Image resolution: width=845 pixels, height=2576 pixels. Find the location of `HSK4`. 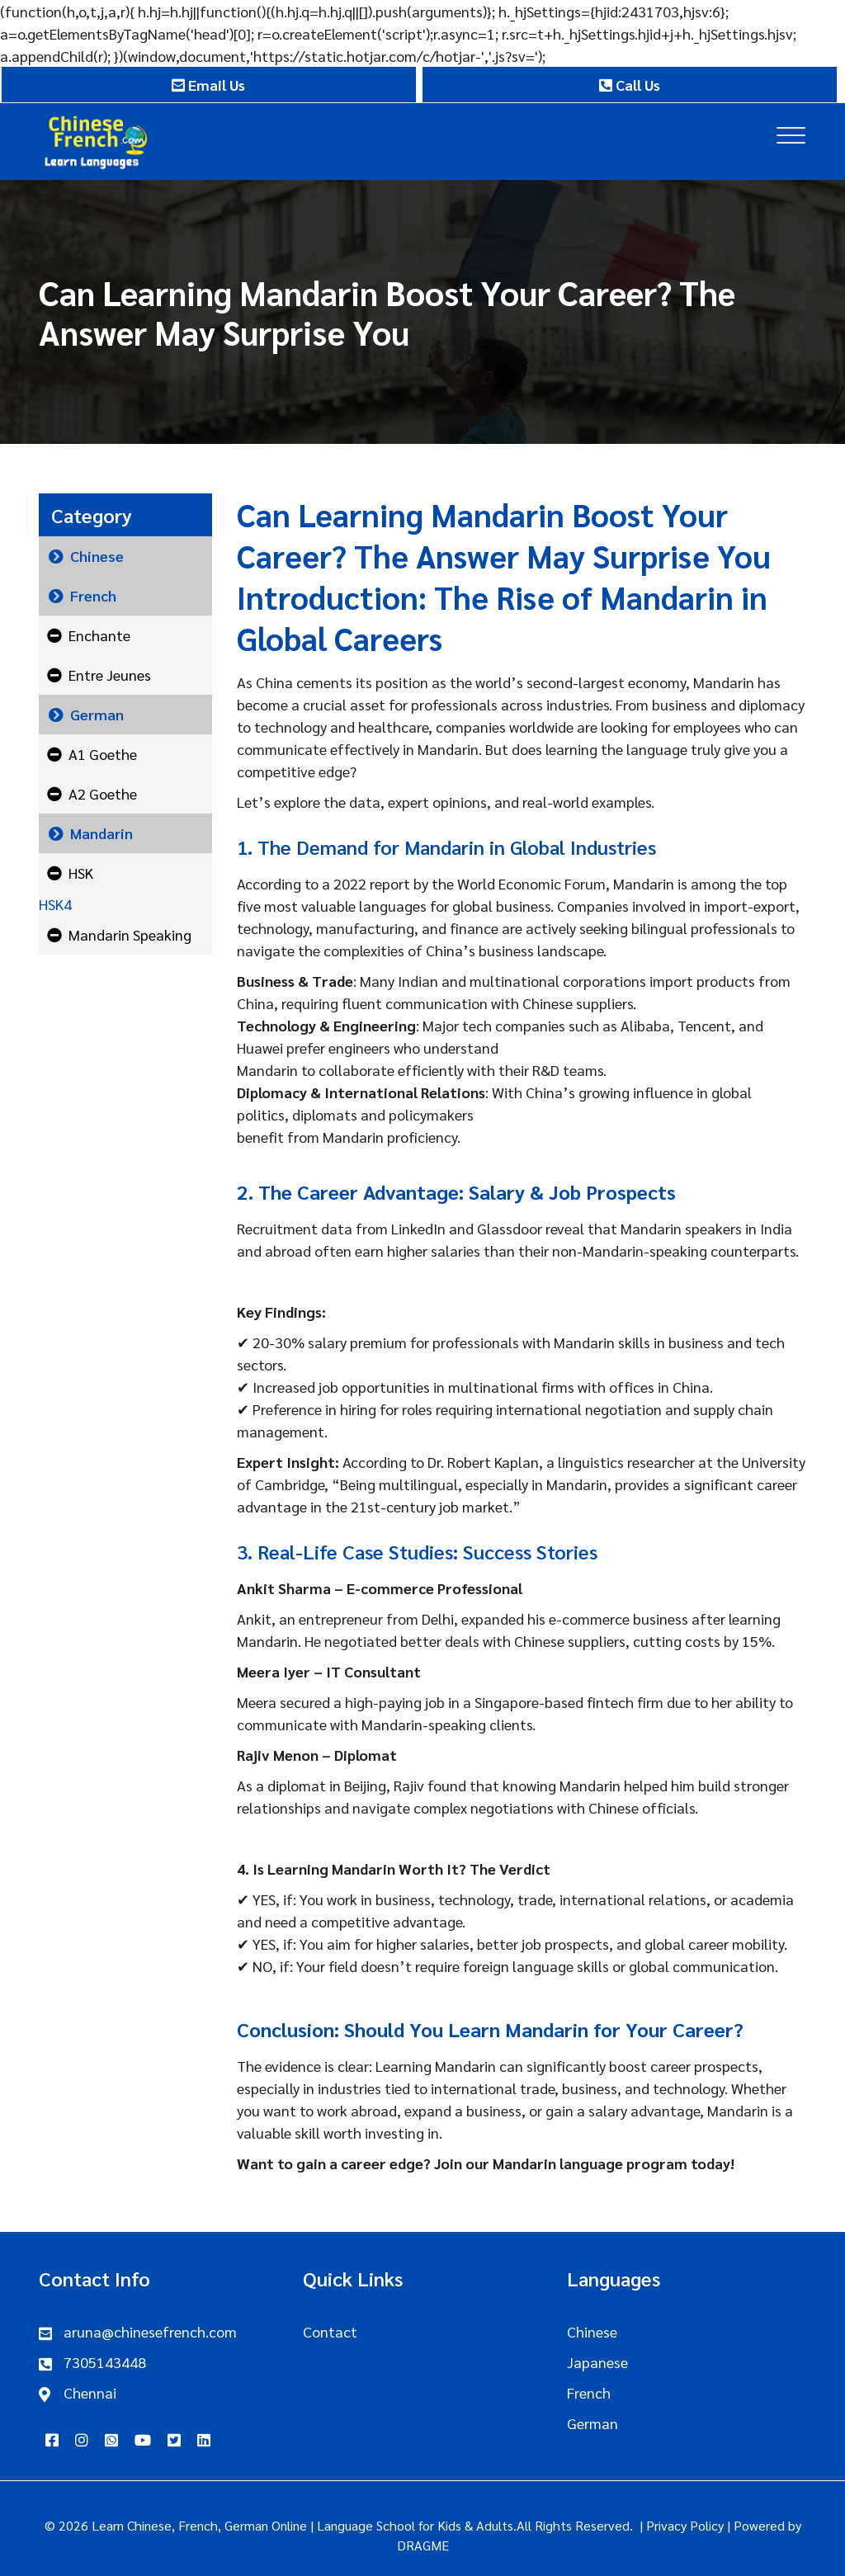

HSK4 is located at coordinates (55, 903).